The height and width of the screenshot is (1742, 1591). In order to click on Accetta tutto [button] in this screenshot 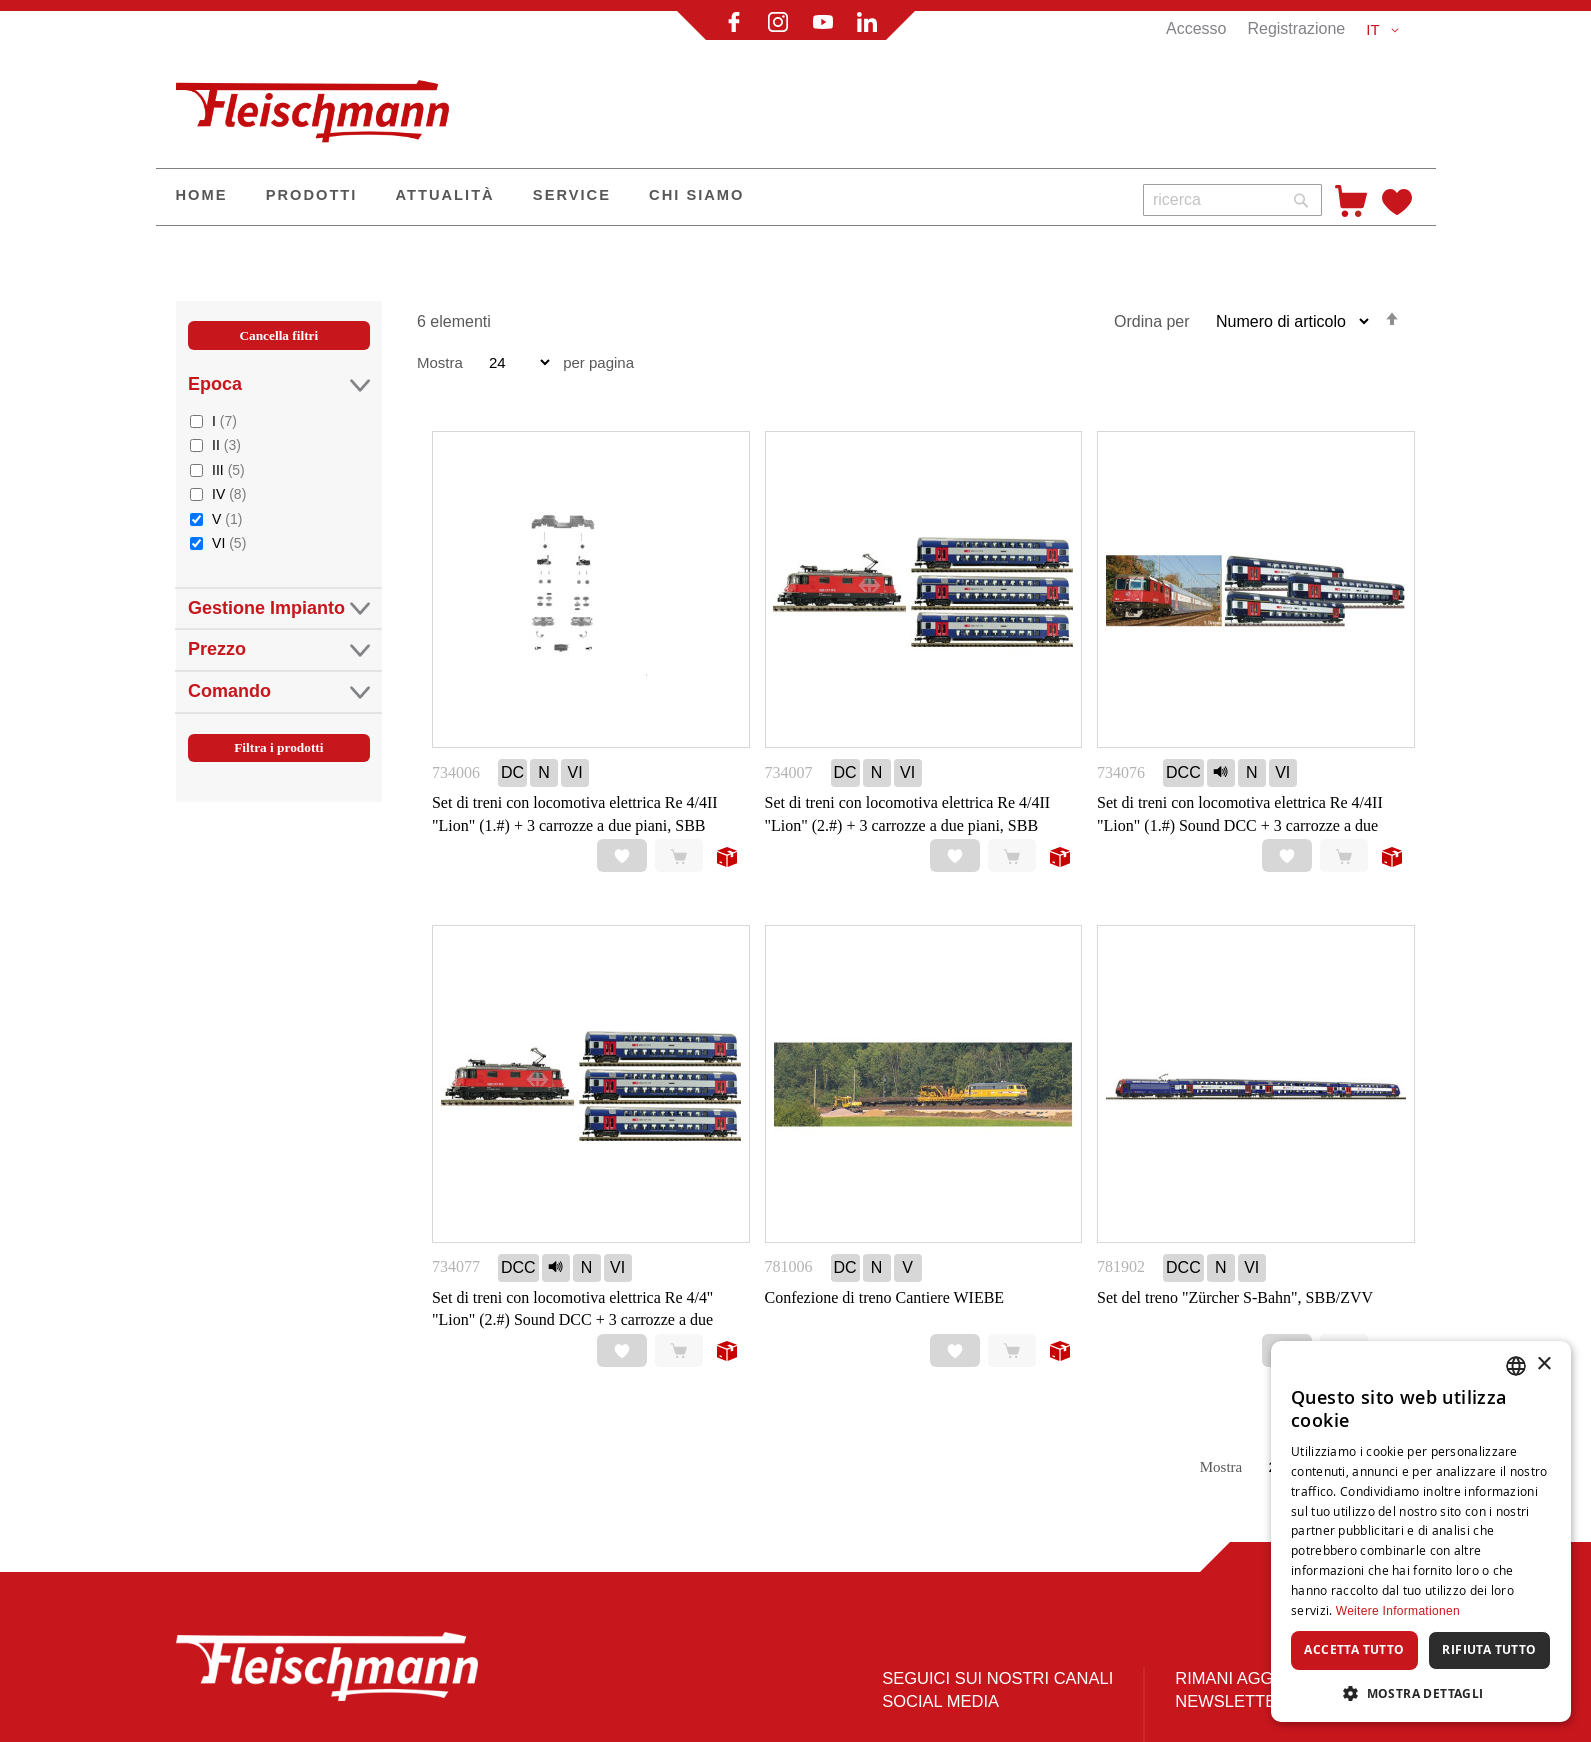, I will do `click(1354, 1649)`.